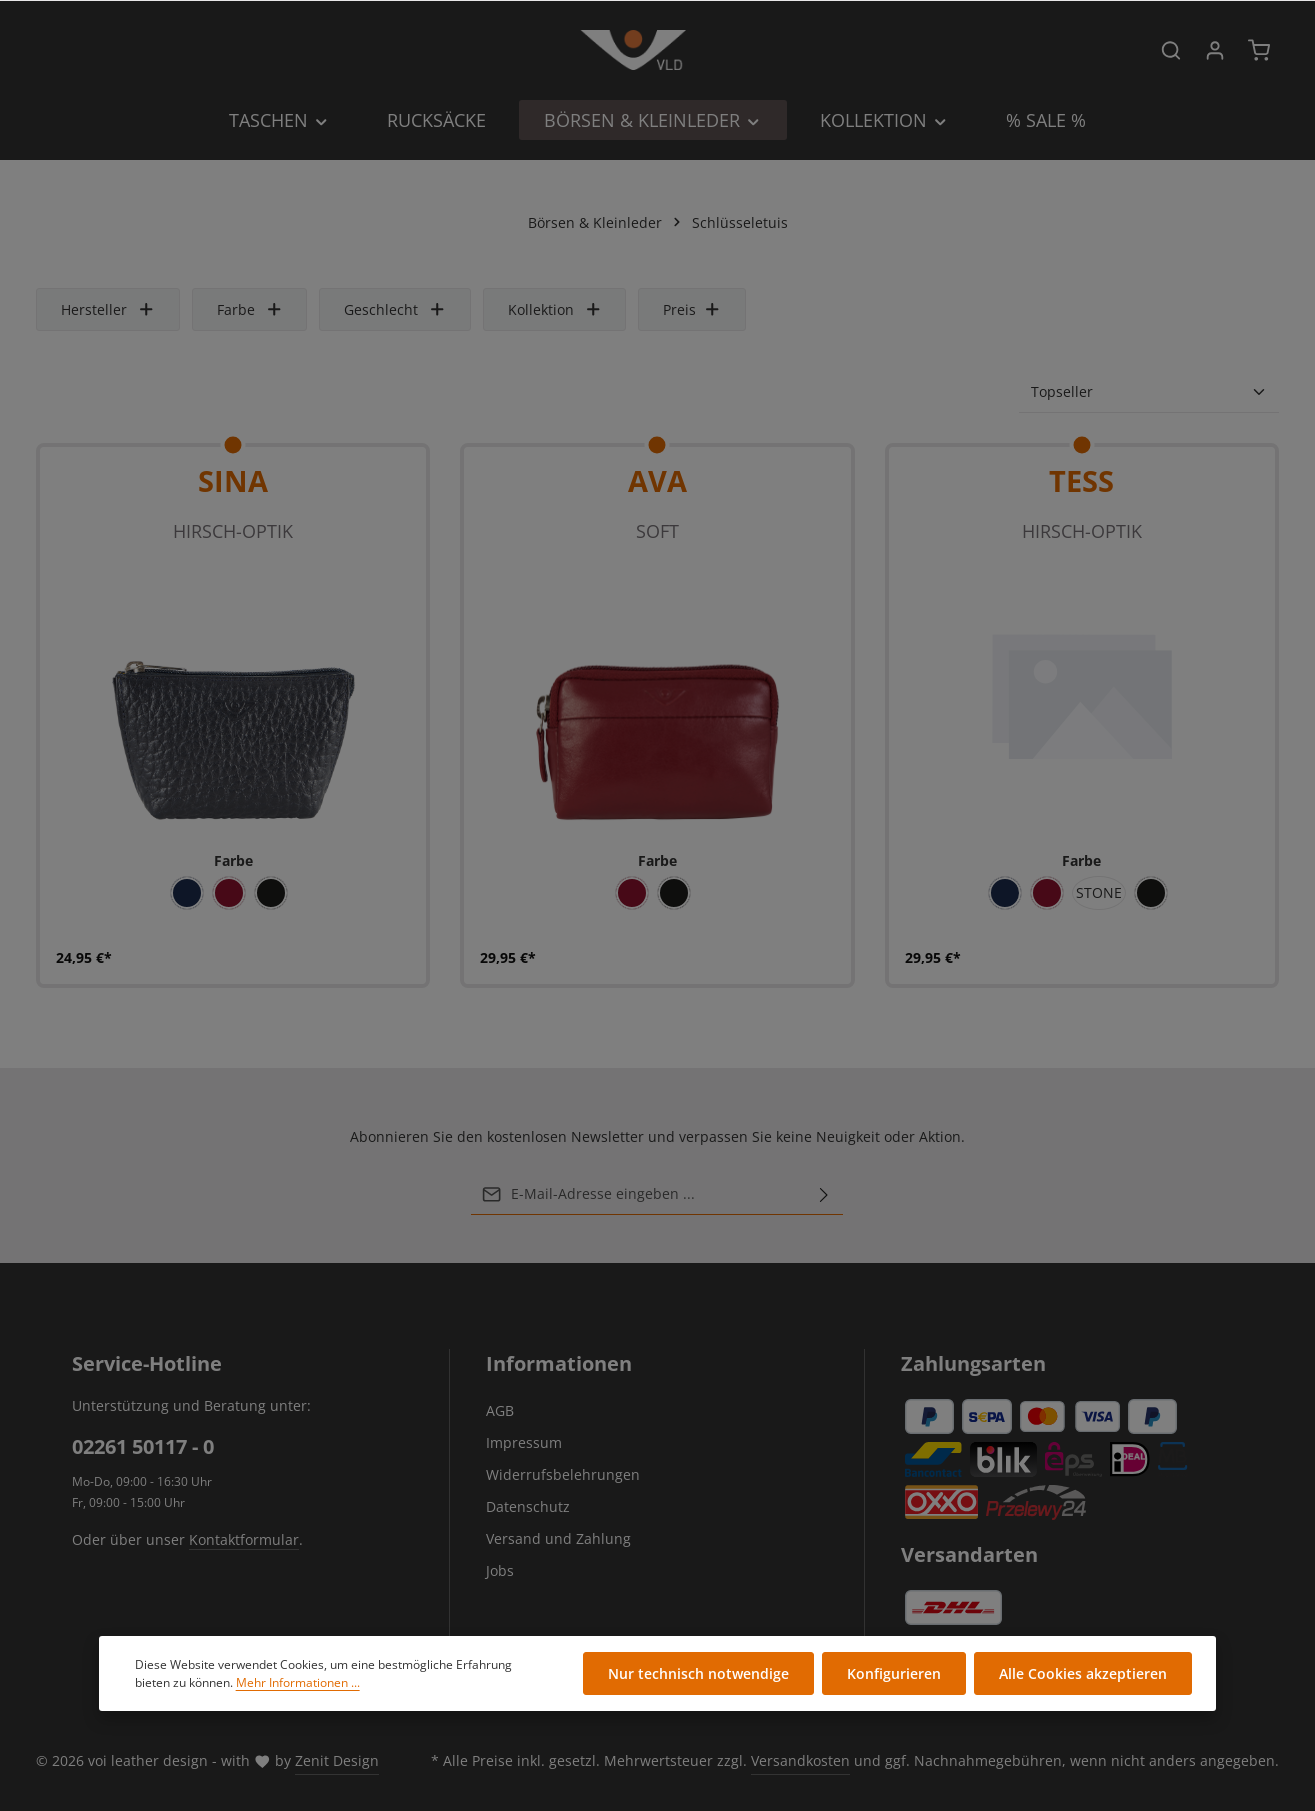  Describe the element at coordinates (500, 1410) in the screenshot. I see `AGB` at that location.